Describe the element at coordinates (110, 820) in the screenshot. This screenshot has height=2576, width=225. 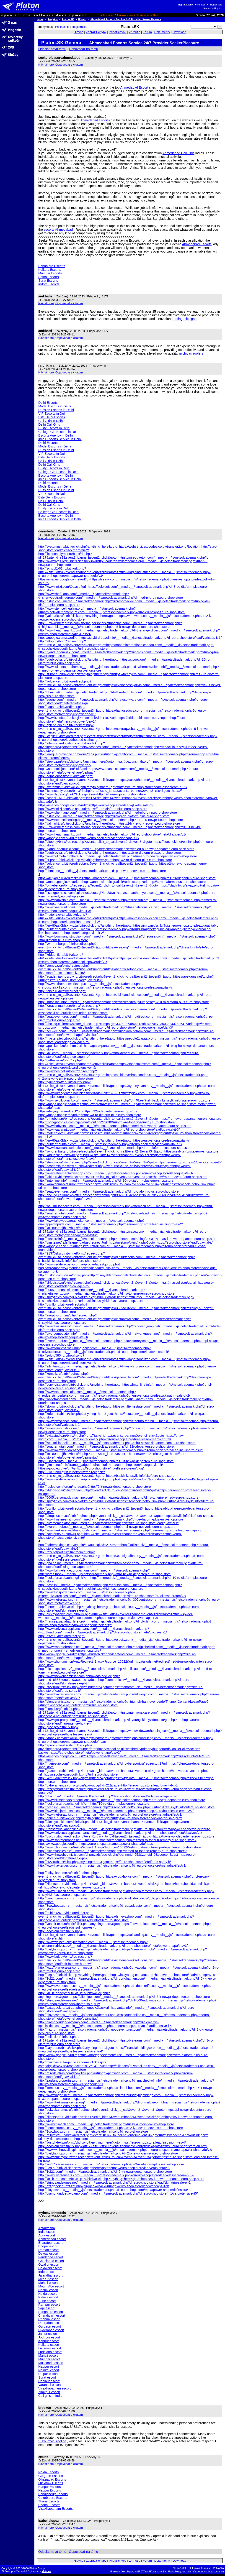
I see `http://www.stemcellhealing.org/__media__/js/netsoltrademark.php?d=ro-eu-newpr-f.euro-shop.store` at that location.